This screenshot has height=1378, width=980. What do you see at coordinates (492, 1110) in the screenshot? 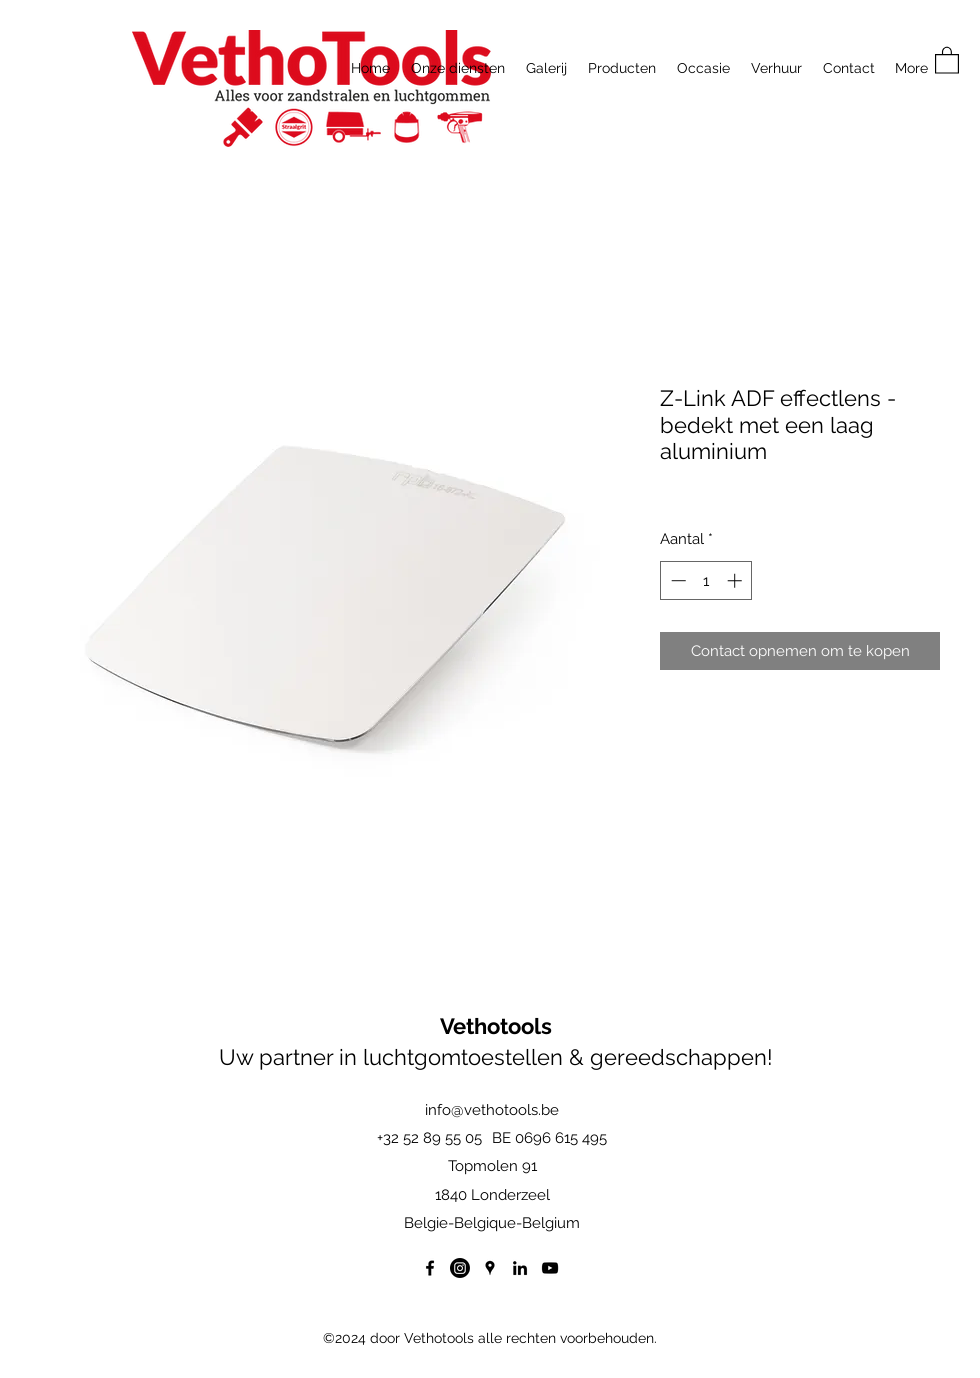
I see `info@vethotools.be` at bounding box center [492, 1110].